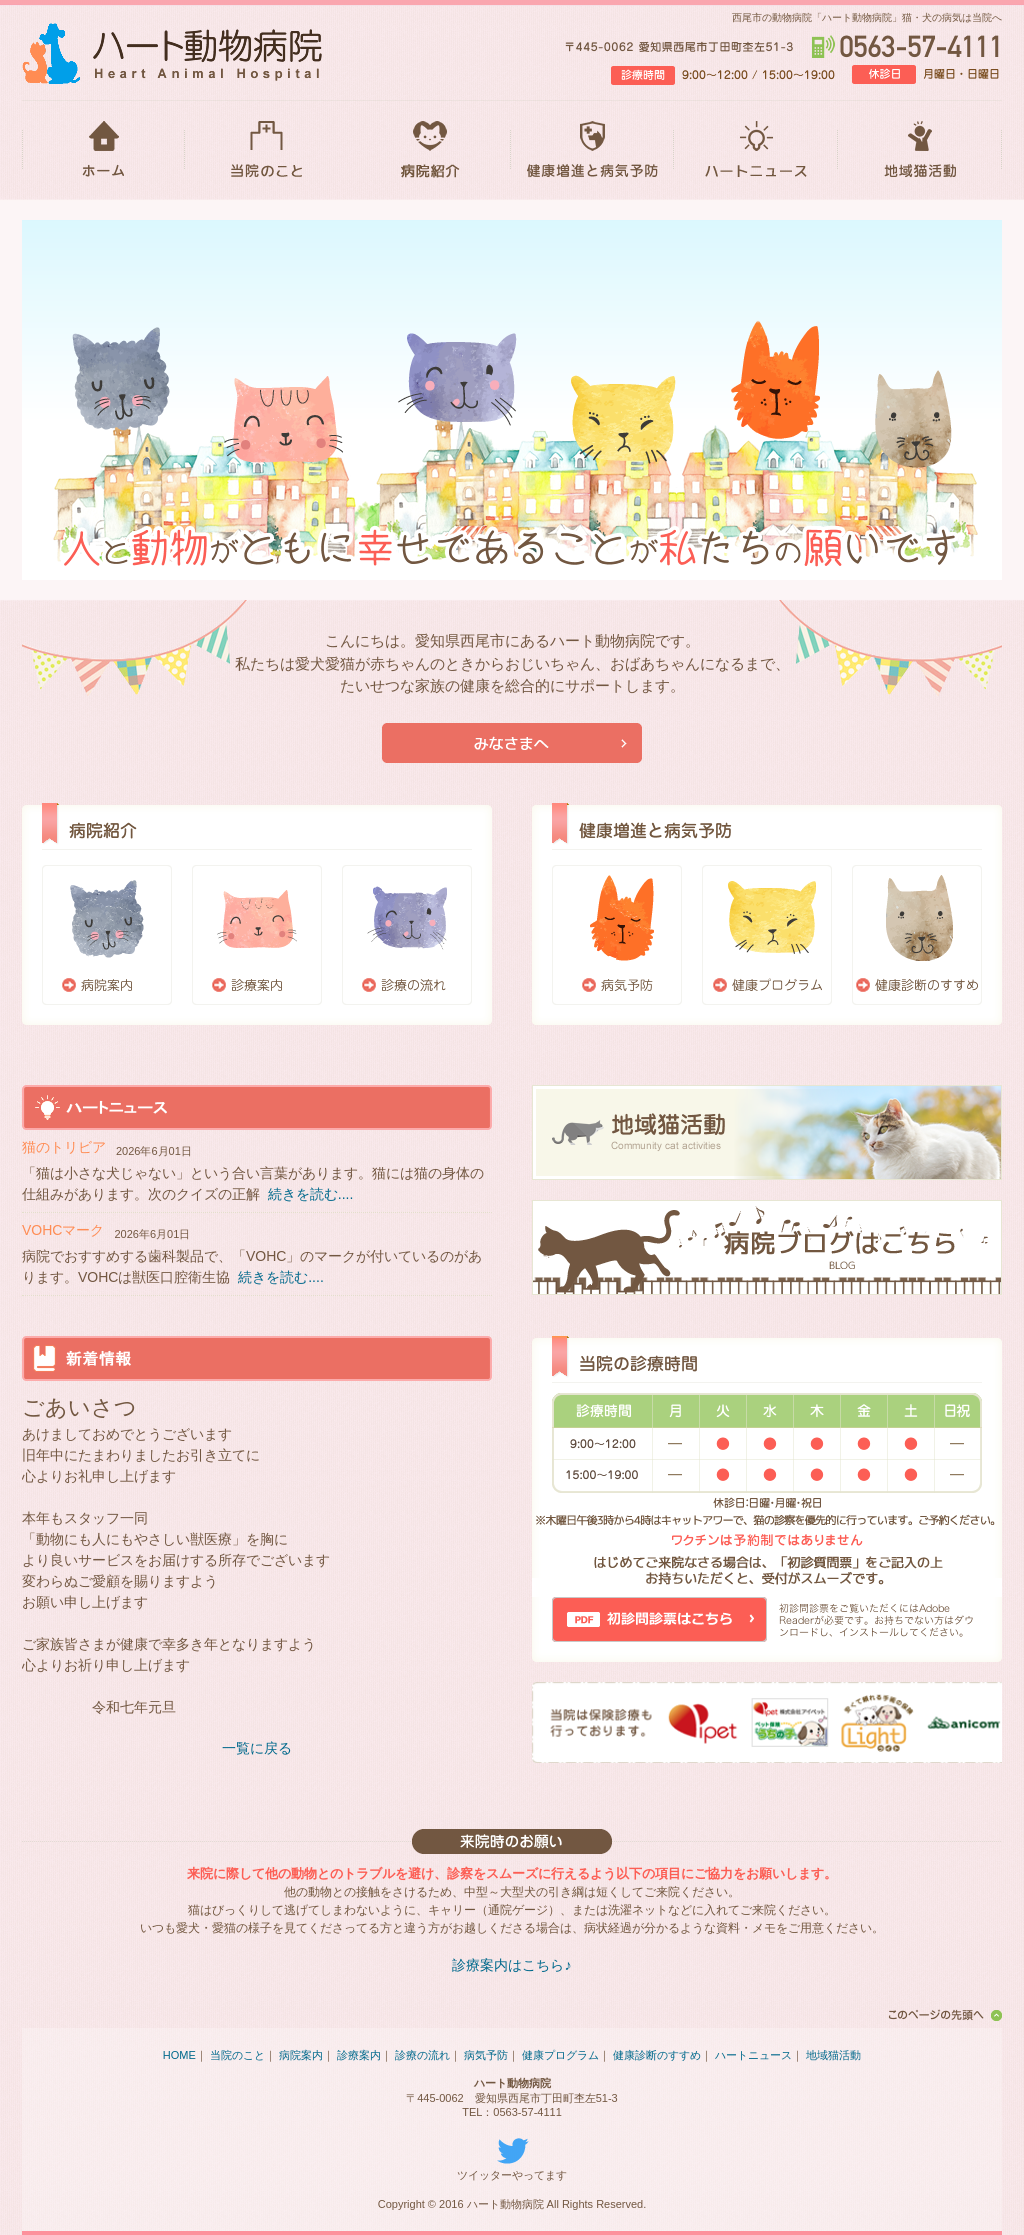 The image size is (1024, 2235). I want to click on 当院が初めての方はこちら, so click(512, 743).